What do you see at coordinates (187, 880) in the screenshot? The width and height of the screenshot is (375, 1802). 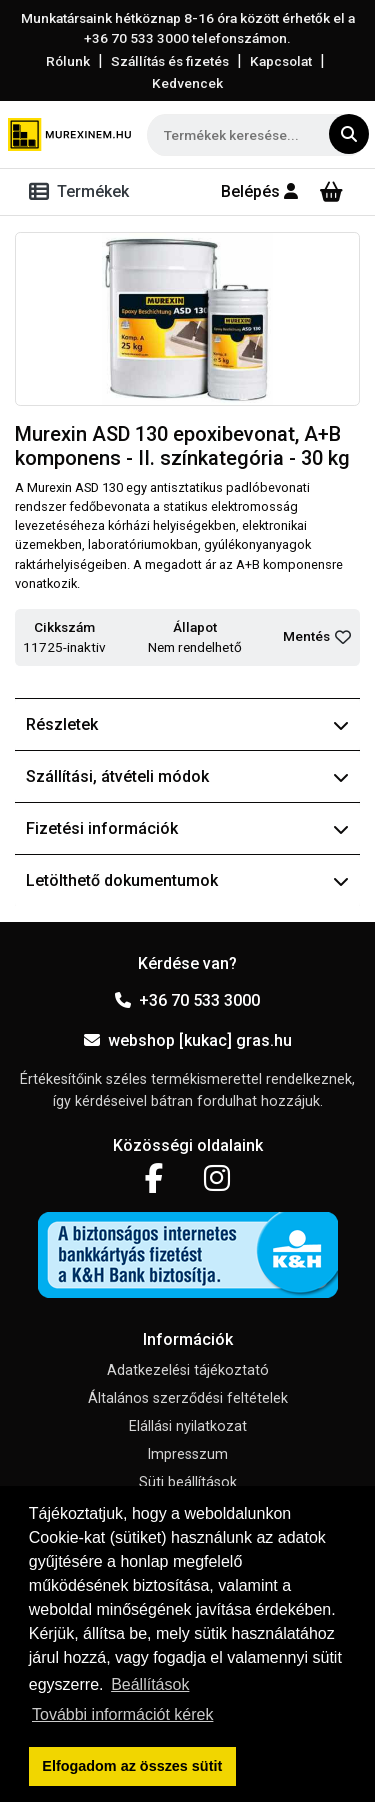 I see `Letölthető dokumentumok` at bounding box center [187, 880].